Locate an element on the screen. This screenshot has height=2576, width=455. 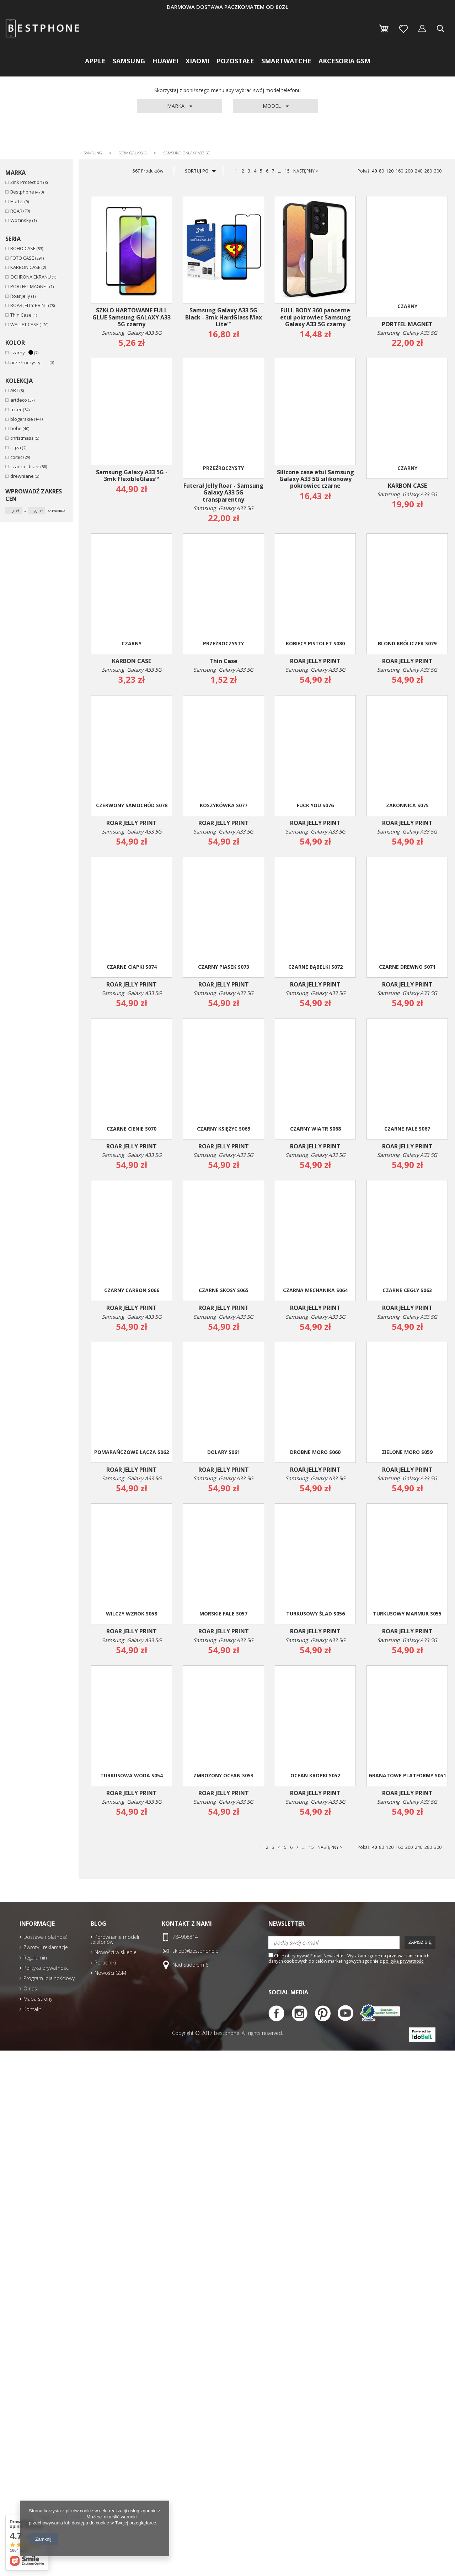
czarny is located at coordinates (21, 352).